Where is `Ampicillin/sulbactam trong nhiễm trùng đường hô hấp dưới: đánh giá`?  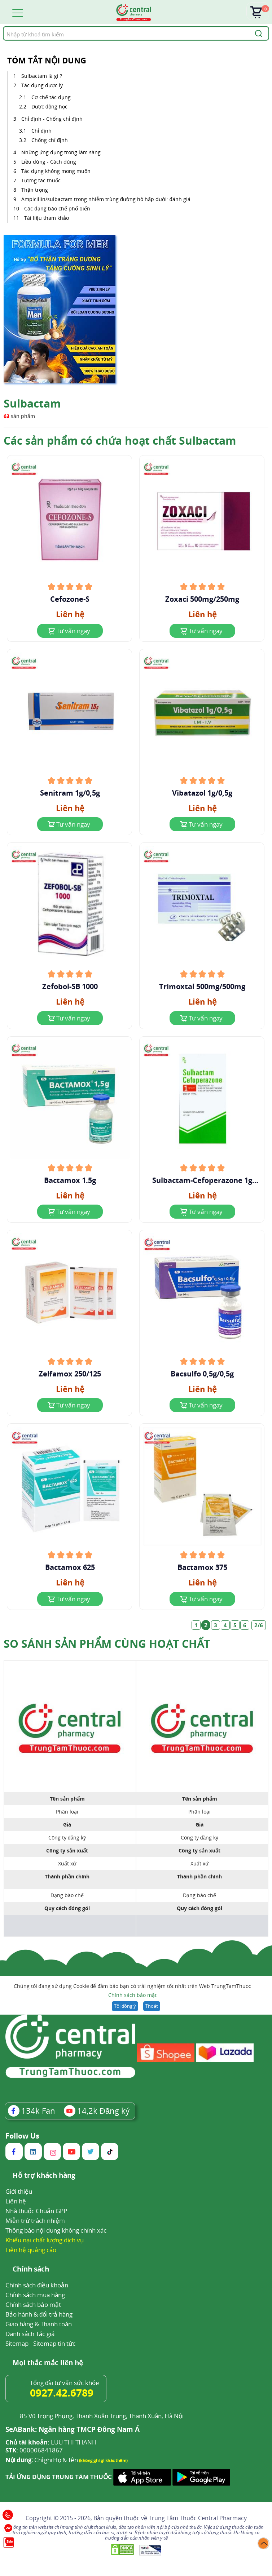
Ampicillin/sulbactam trong nhiễm trùng đường hô hấp dưới: đánh giá is located at coordinates (105, 199).